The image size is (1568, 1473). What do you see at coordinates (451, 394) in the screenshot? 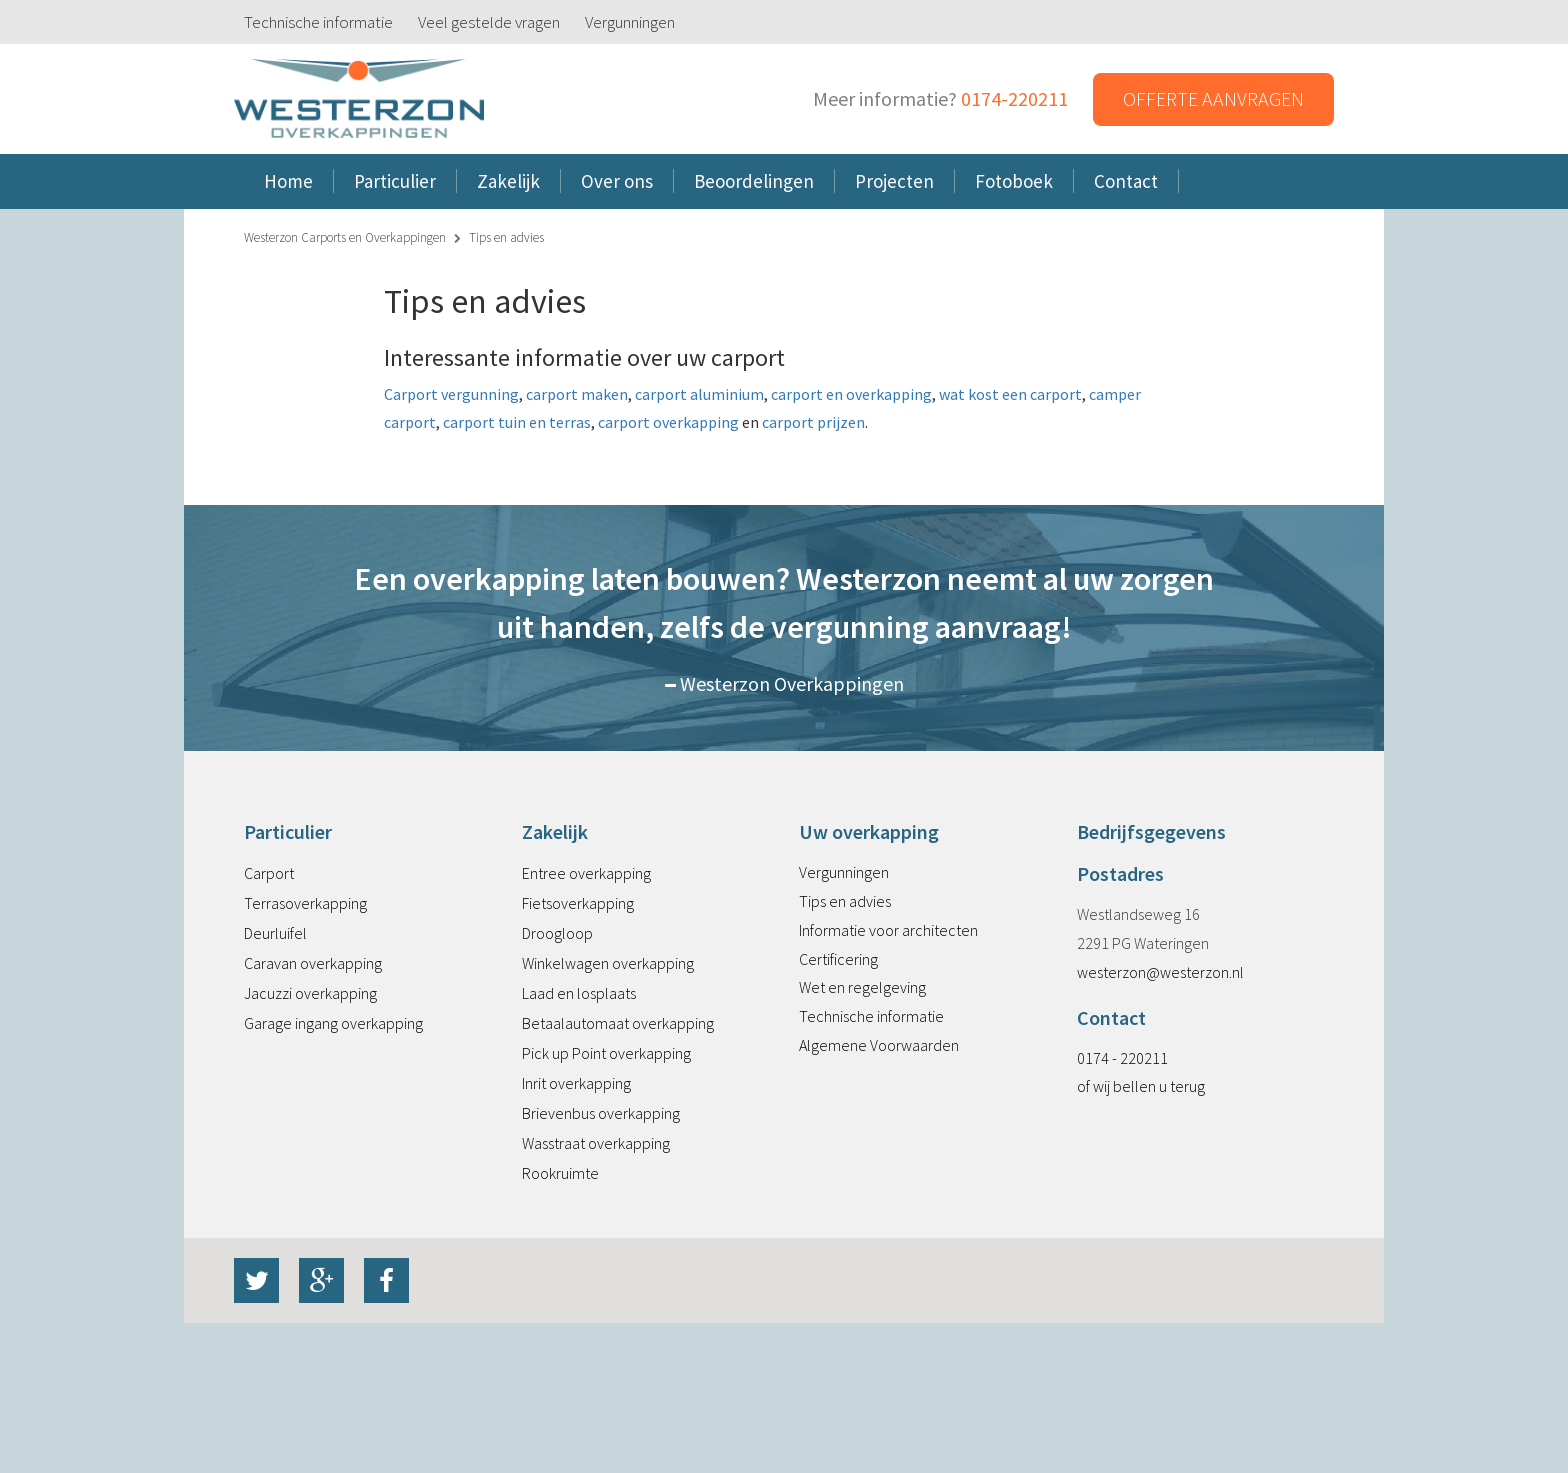
I see `Carport vergunning` at bounding box center [451, 394].